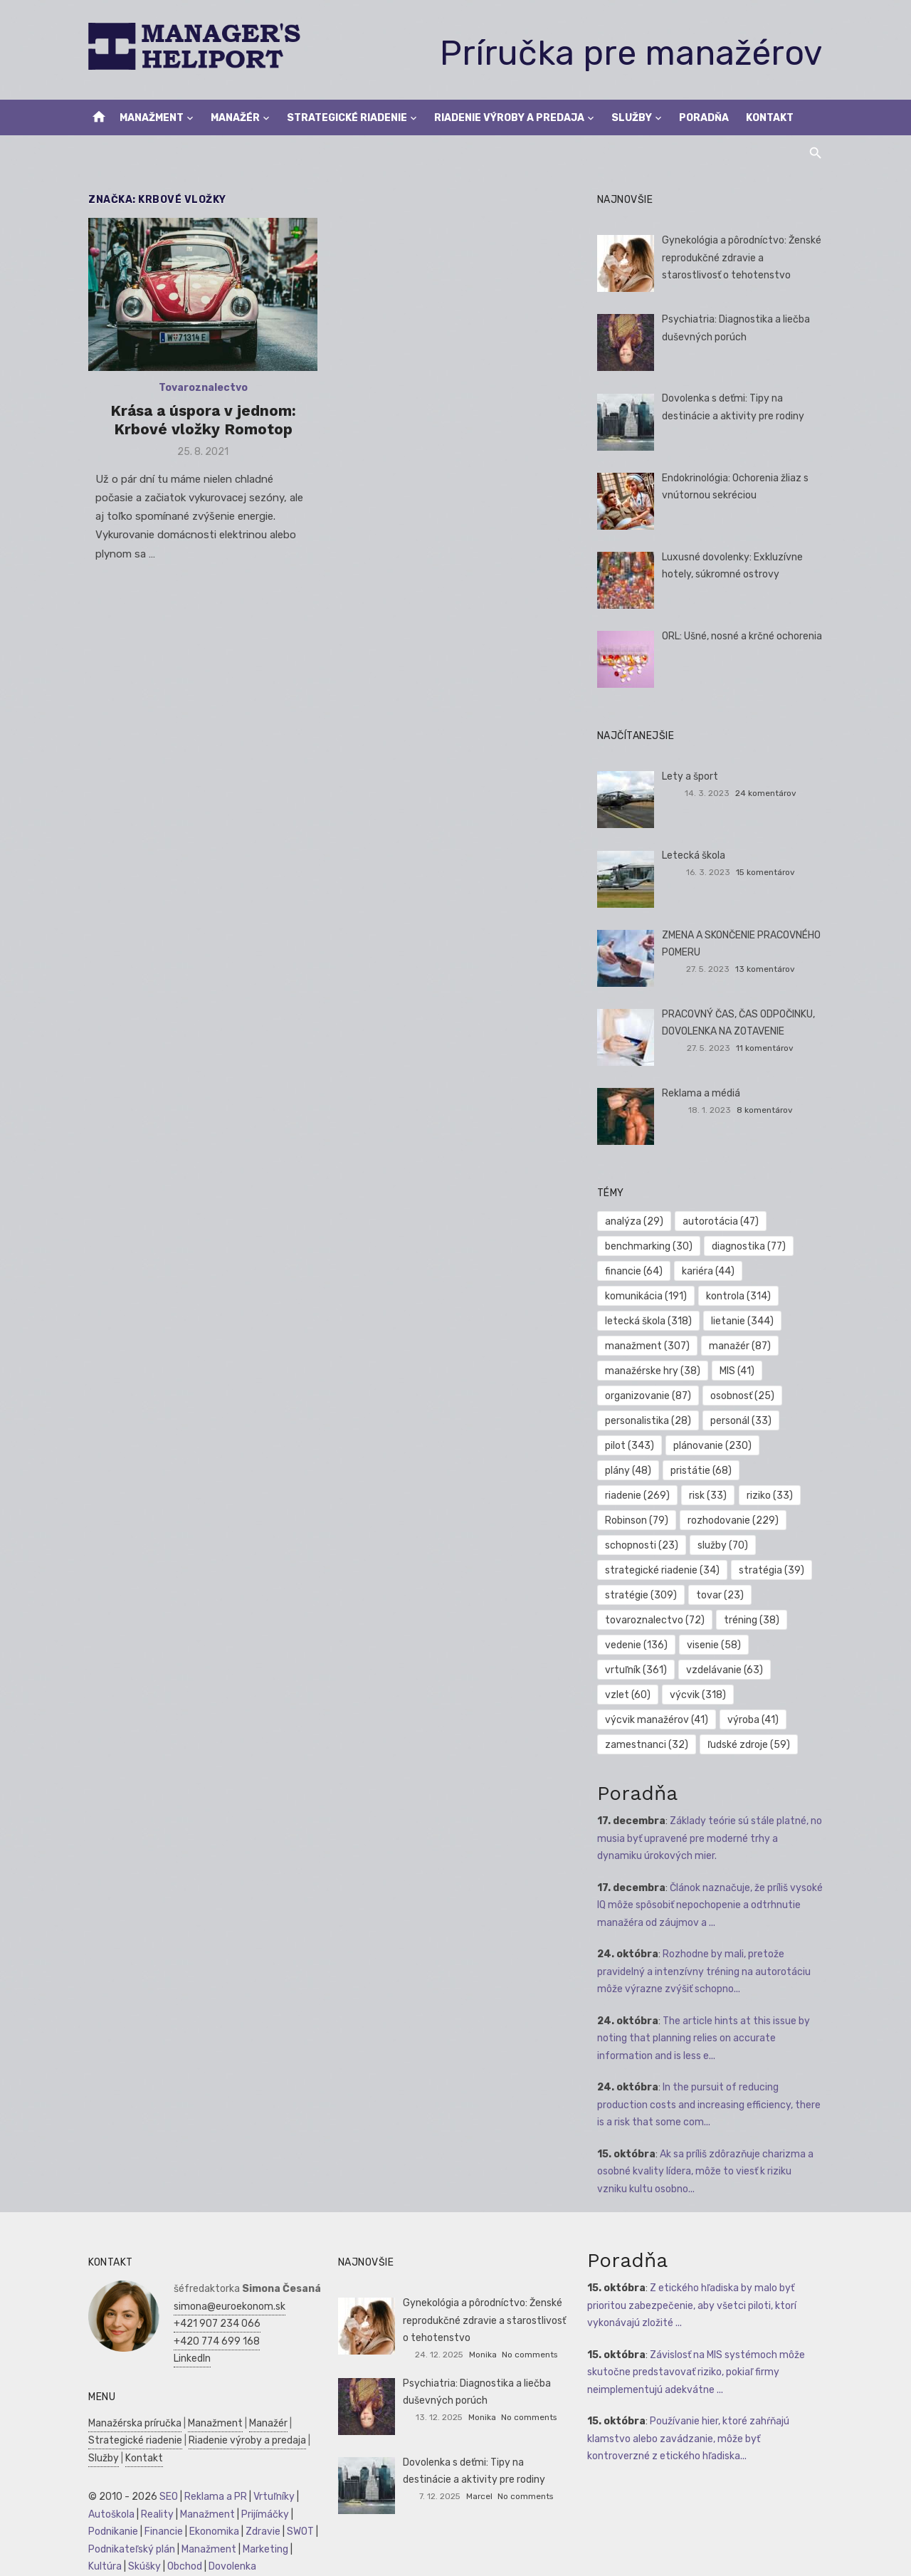  Describe the element at coordinates (201, 389) in the screenshot. I see `Tovaroznalectvo` at that location.